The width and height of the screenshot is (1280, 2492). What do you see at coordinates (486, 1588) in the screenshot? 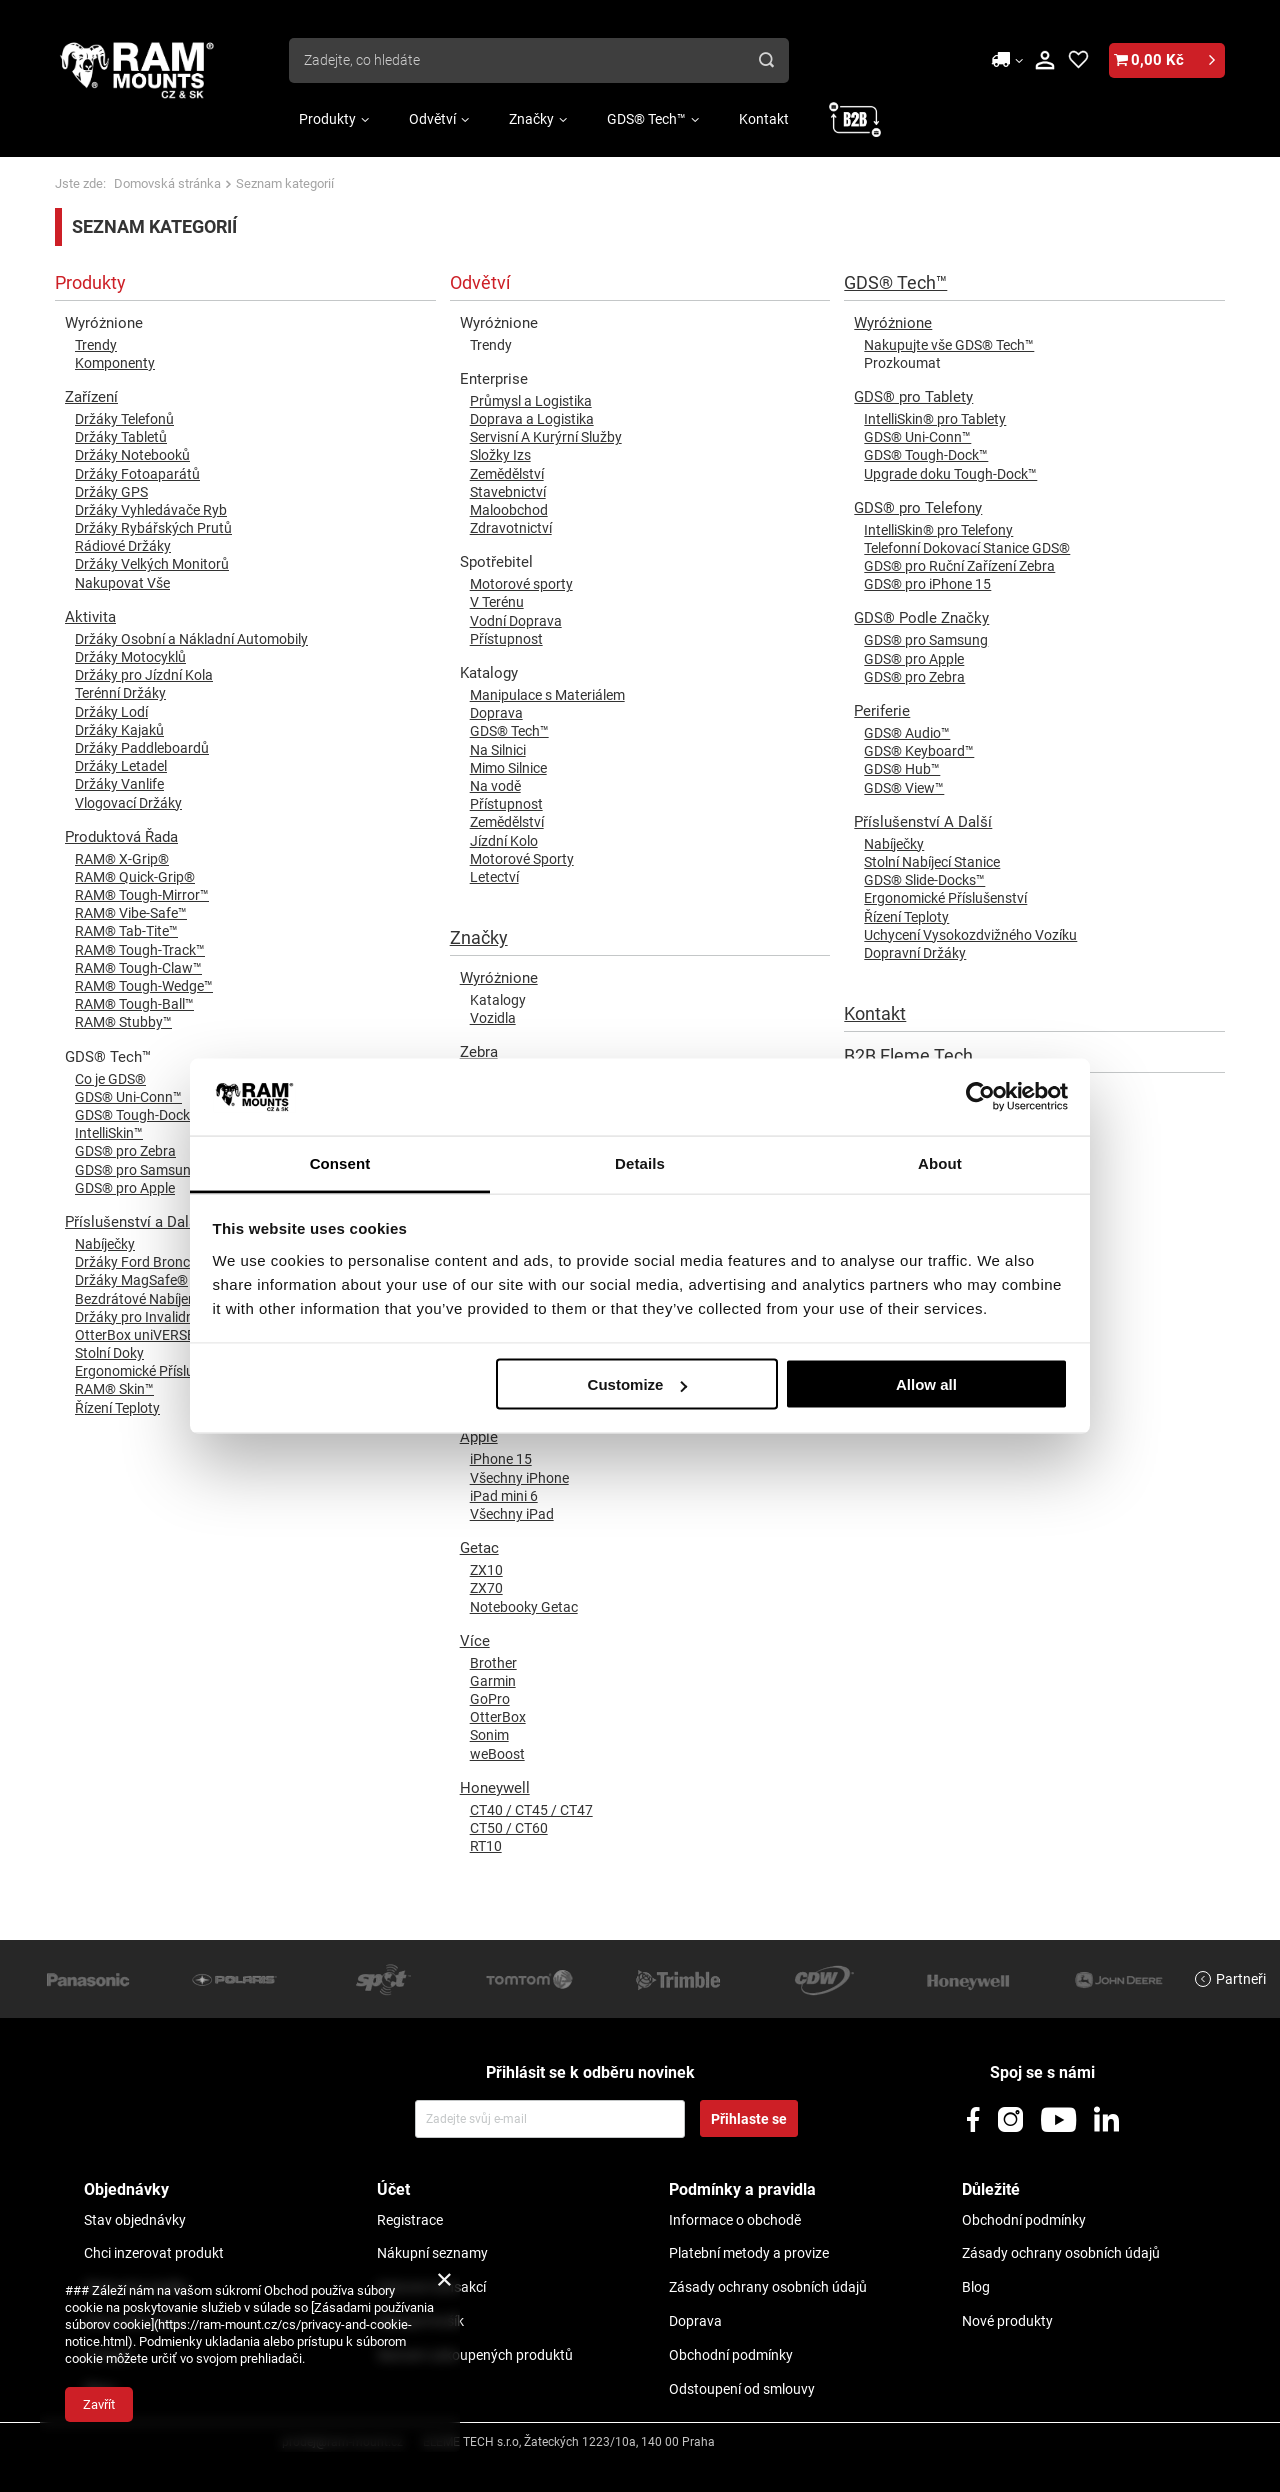
I see `ZX70` at bounding box center [486, 1588].